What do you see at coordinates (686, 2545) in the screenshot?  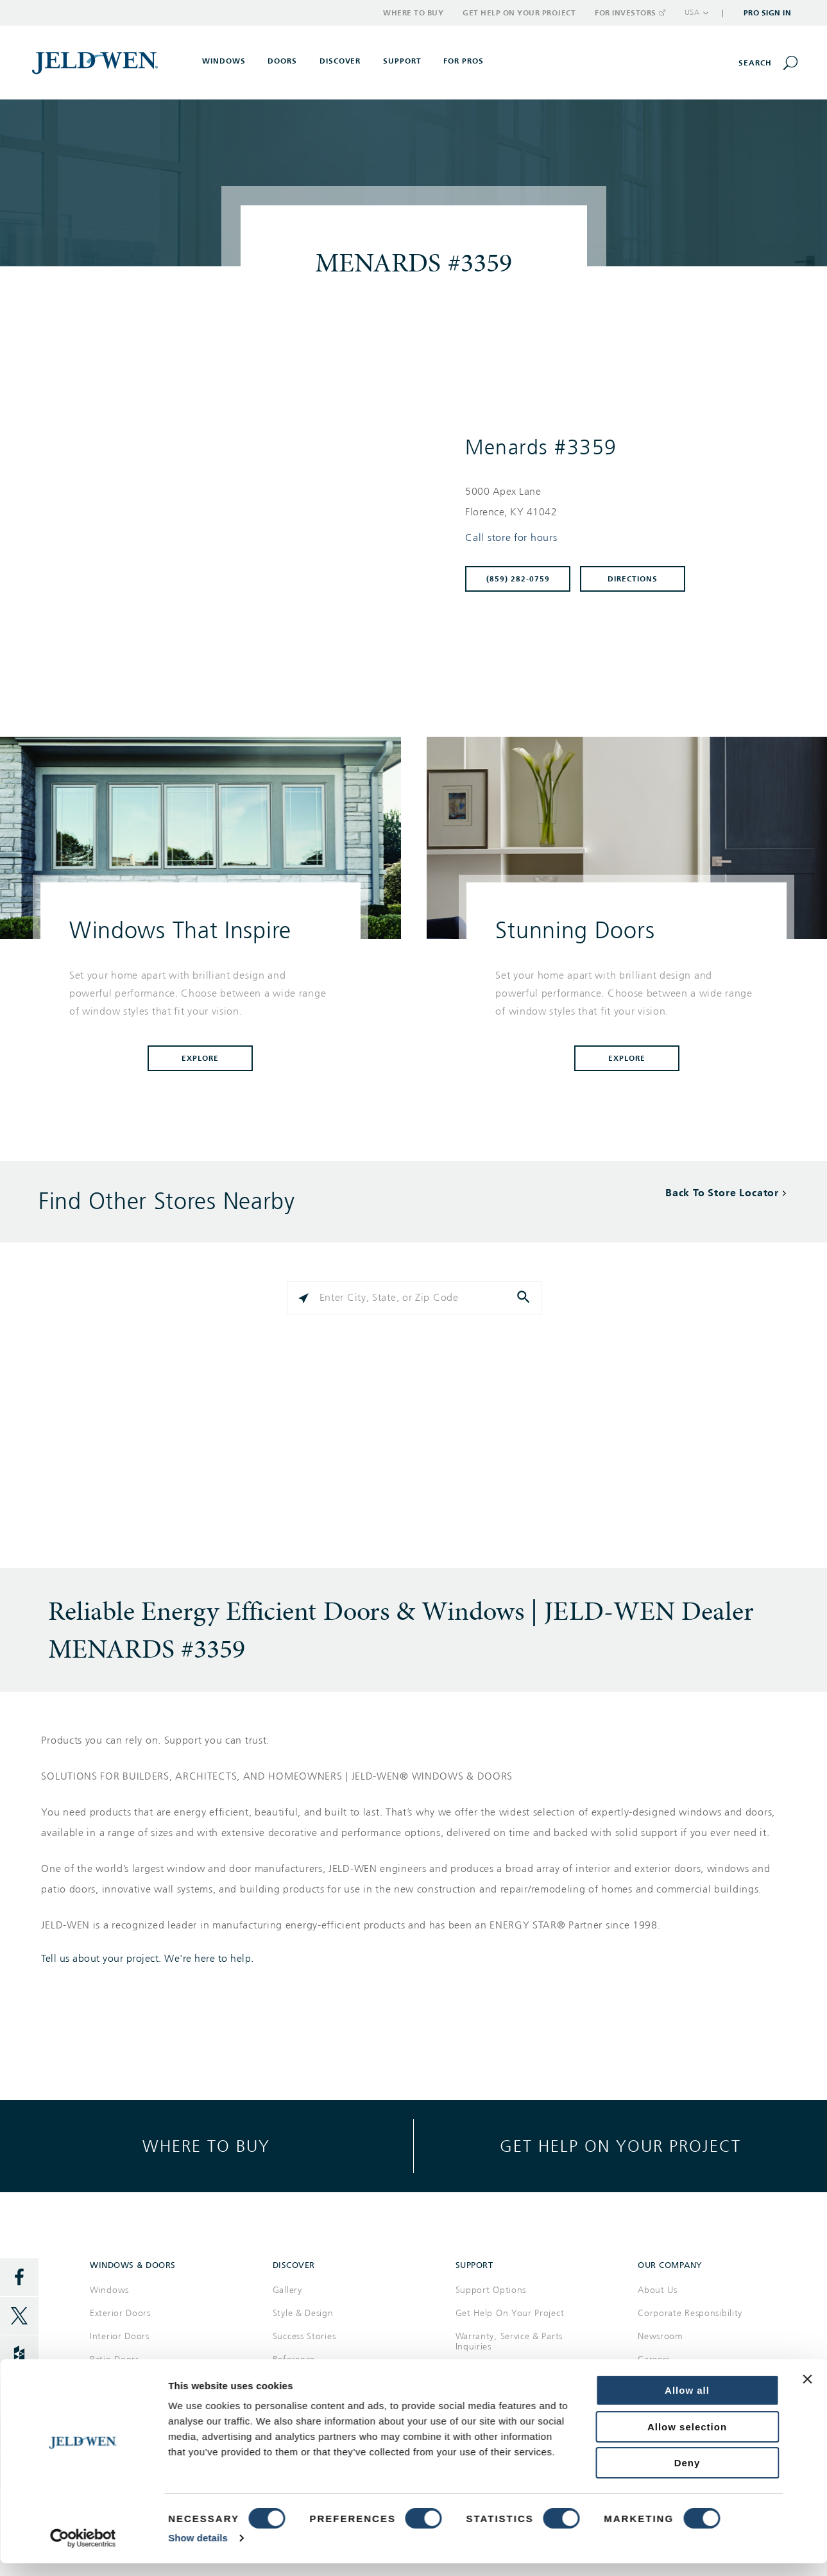 I see `Supply Chain Transparency` at bounding box center [686, 2545].